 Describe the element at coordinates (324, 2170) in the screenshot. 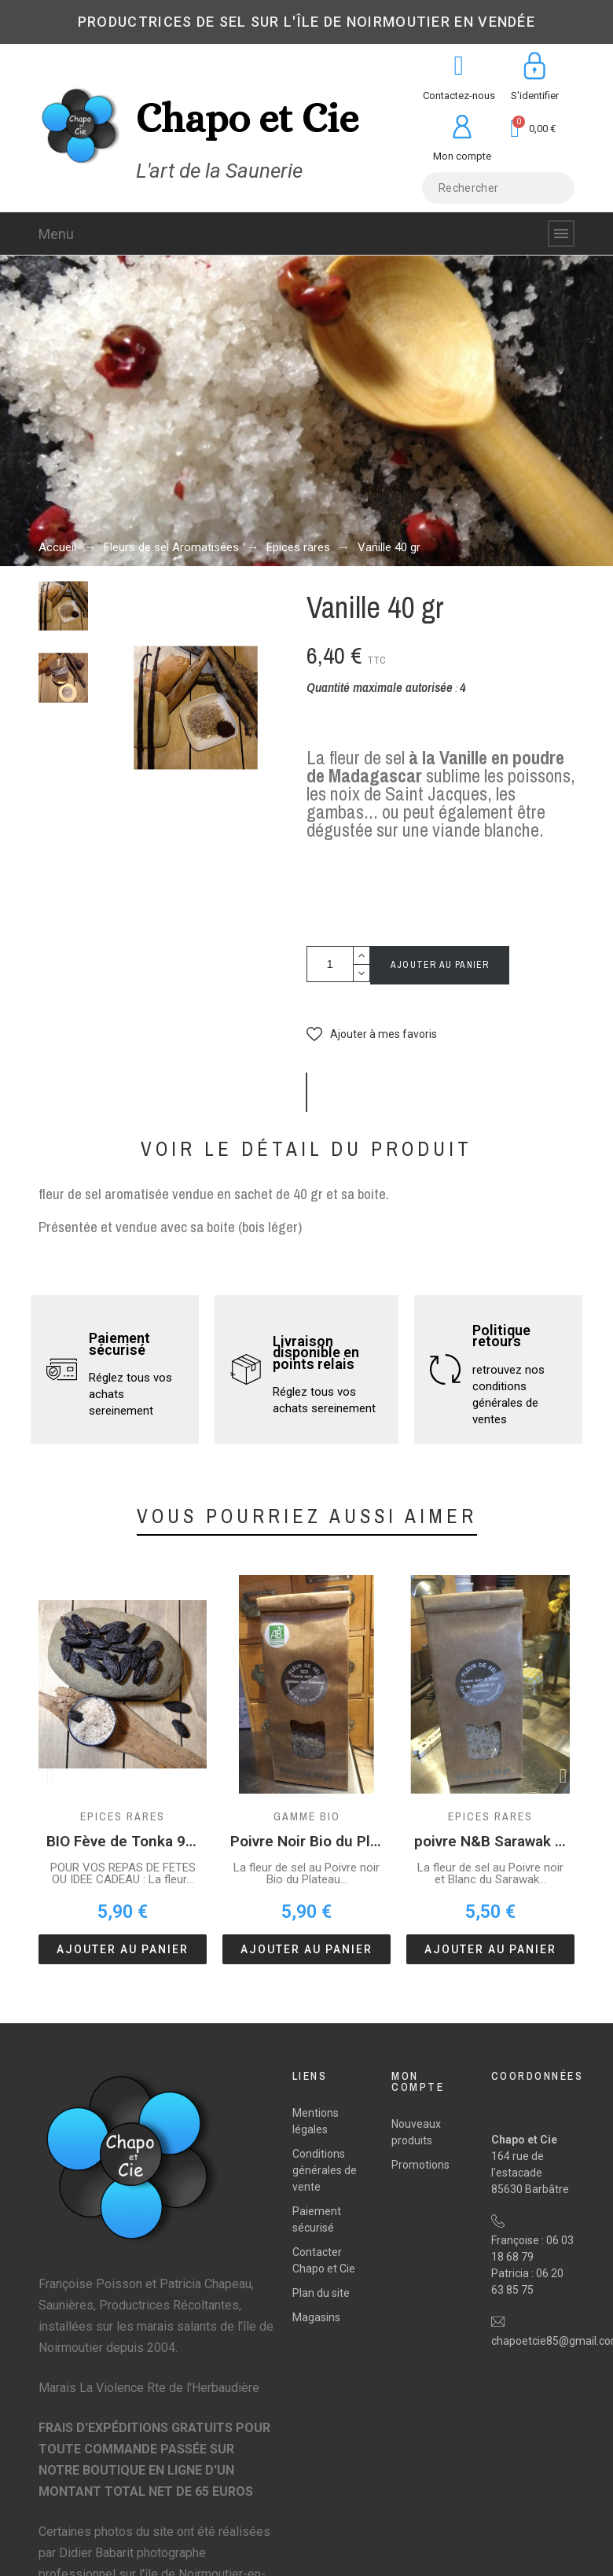

I see `Conditions générales de vente` at that location.